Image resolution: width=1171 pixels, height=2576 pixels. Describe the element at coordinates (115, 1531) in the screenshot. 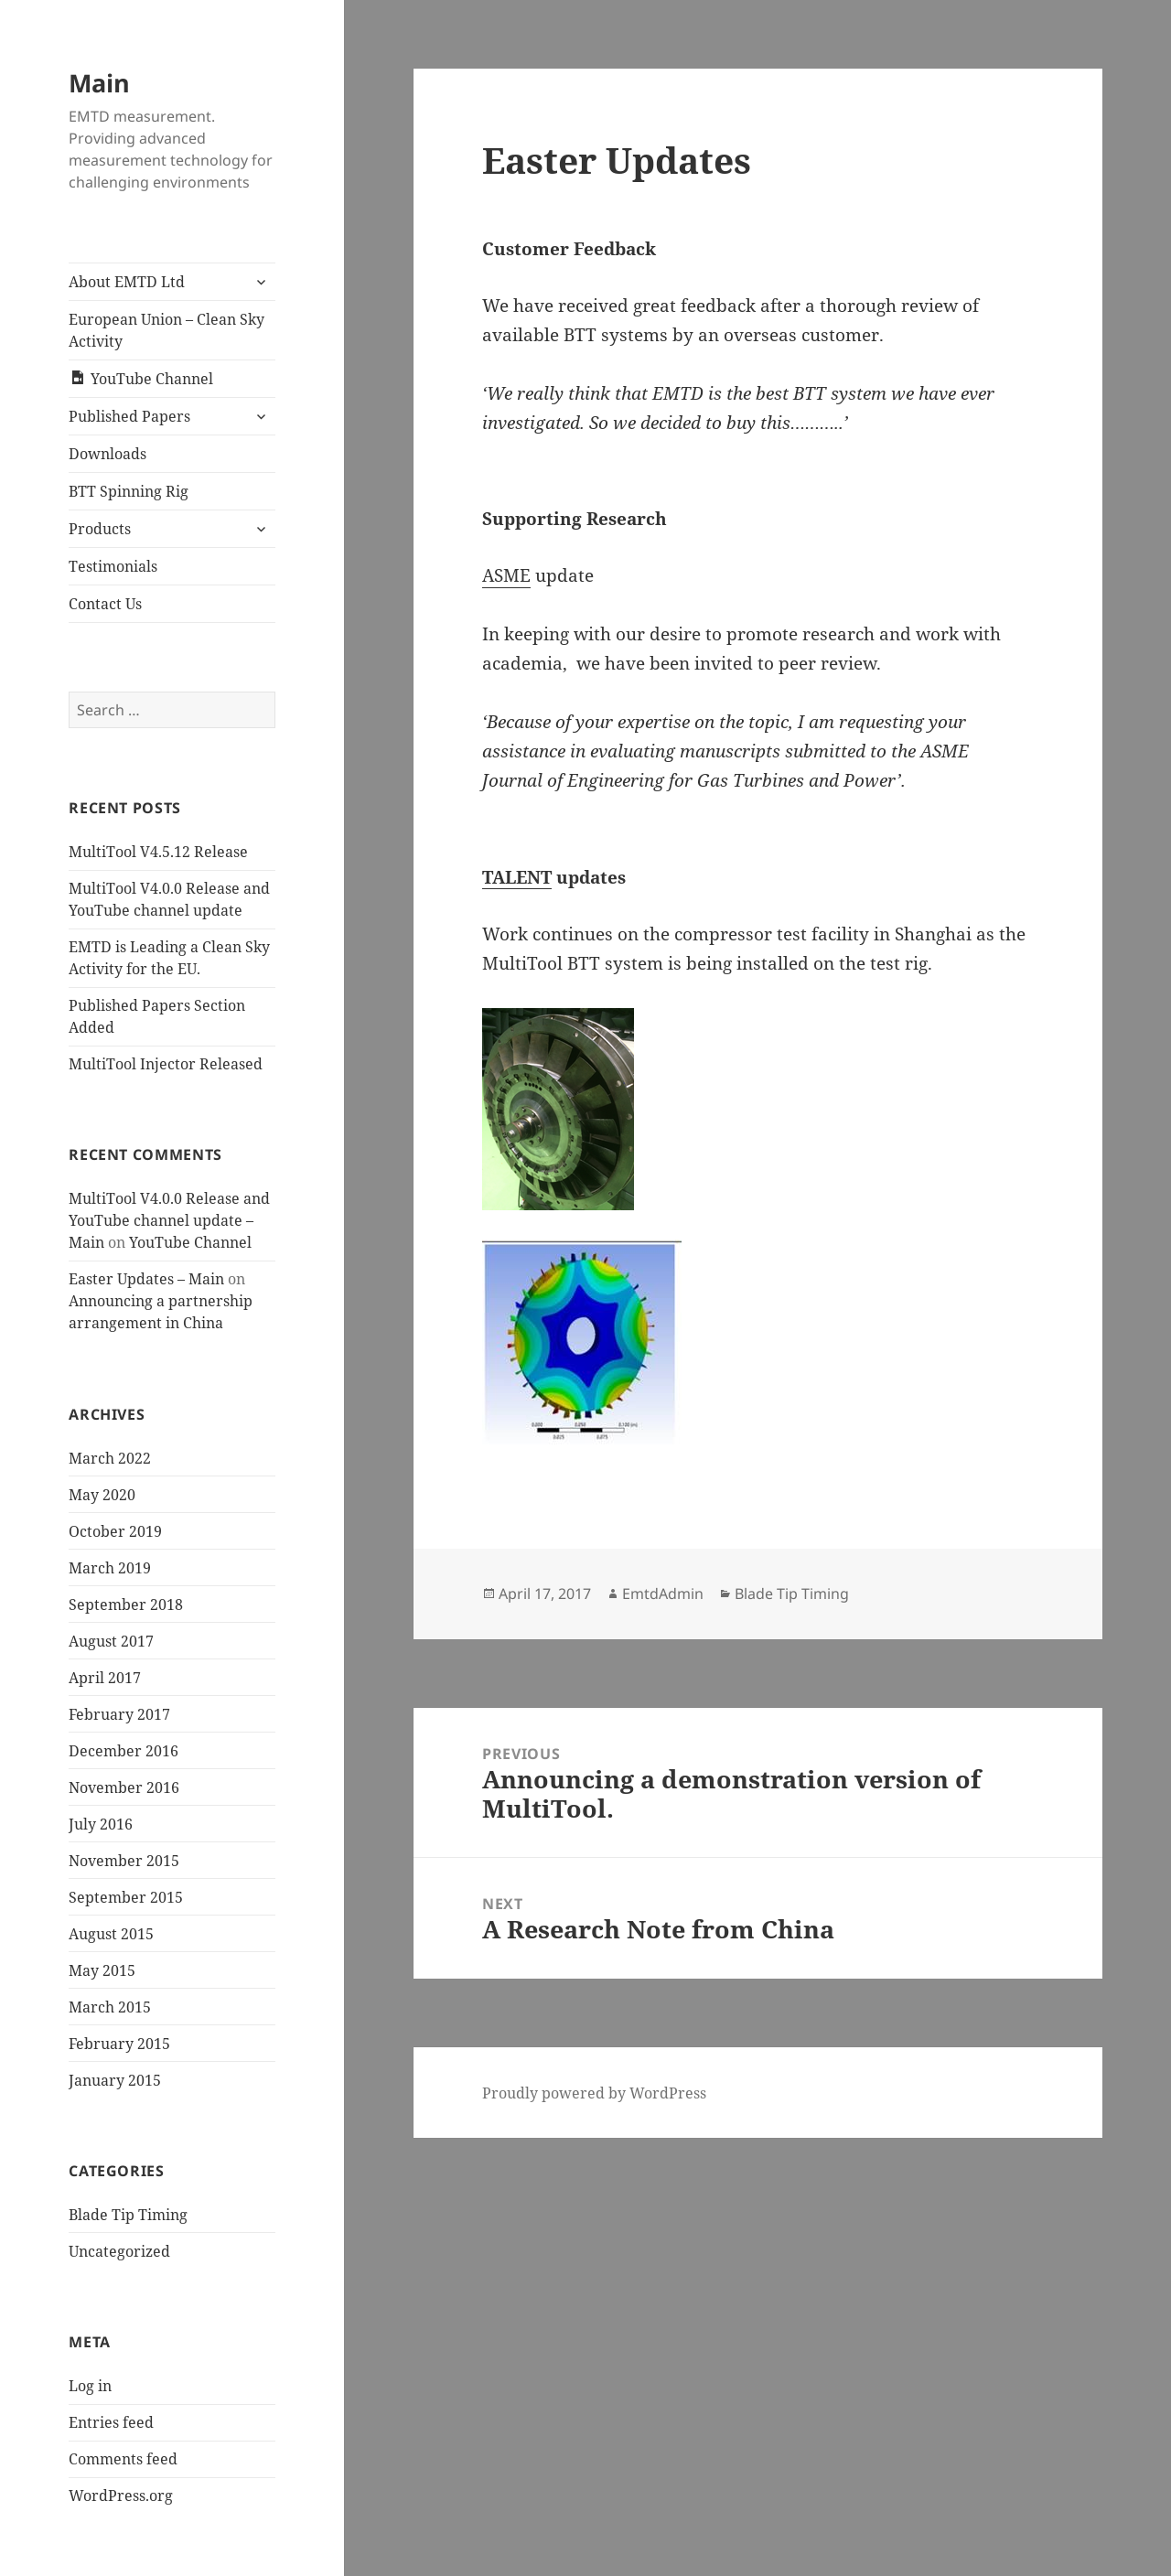

I see `October 2019` at that location.